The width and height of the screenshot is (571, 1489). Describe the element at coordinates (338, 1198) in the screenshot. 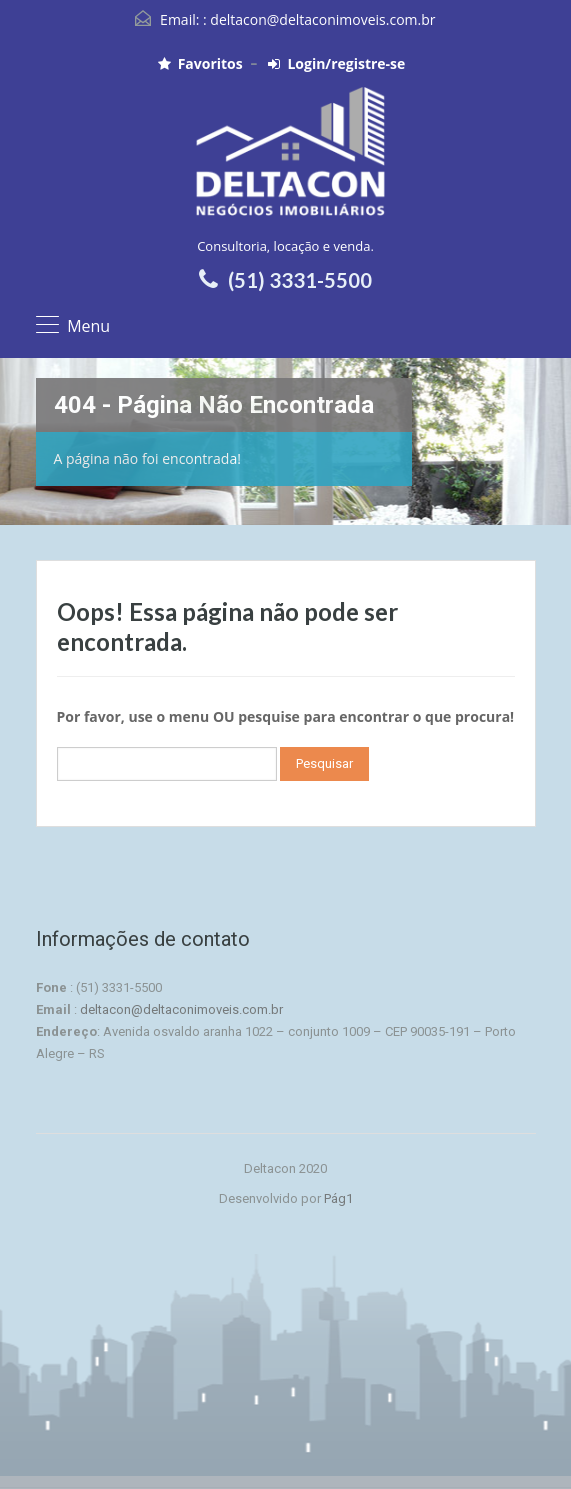

I see `Pág1` at that location.